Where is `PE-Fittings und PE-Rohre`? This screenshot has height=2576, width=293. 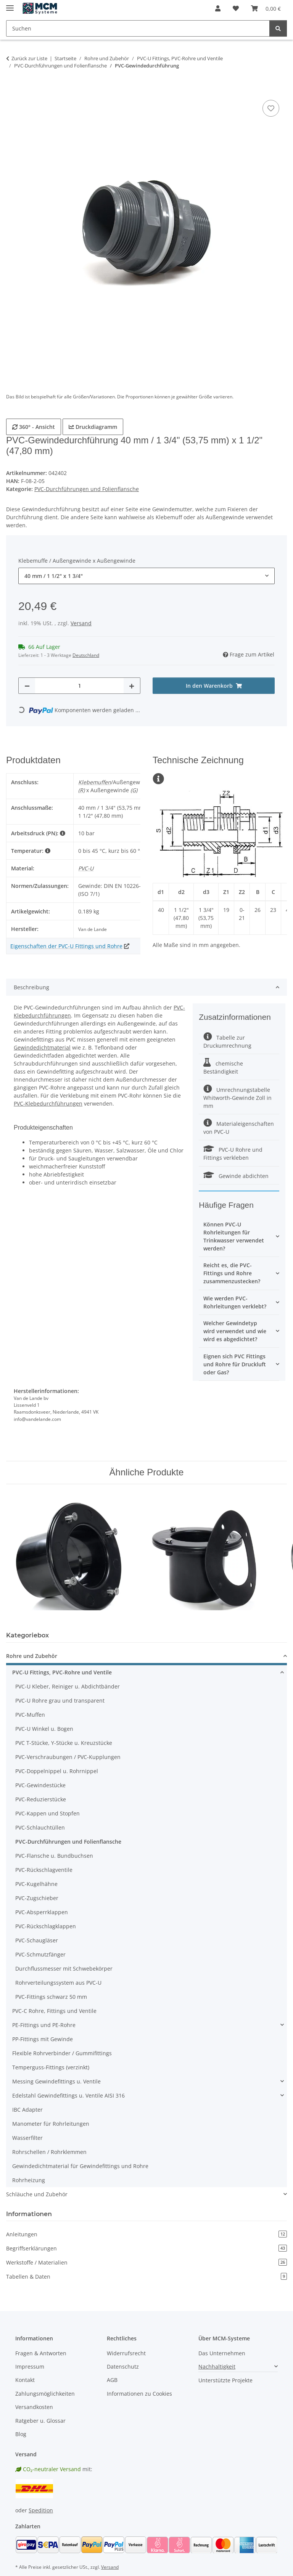
PE-Fittings und PE-Rohre is located at coordinates (44, 2025).